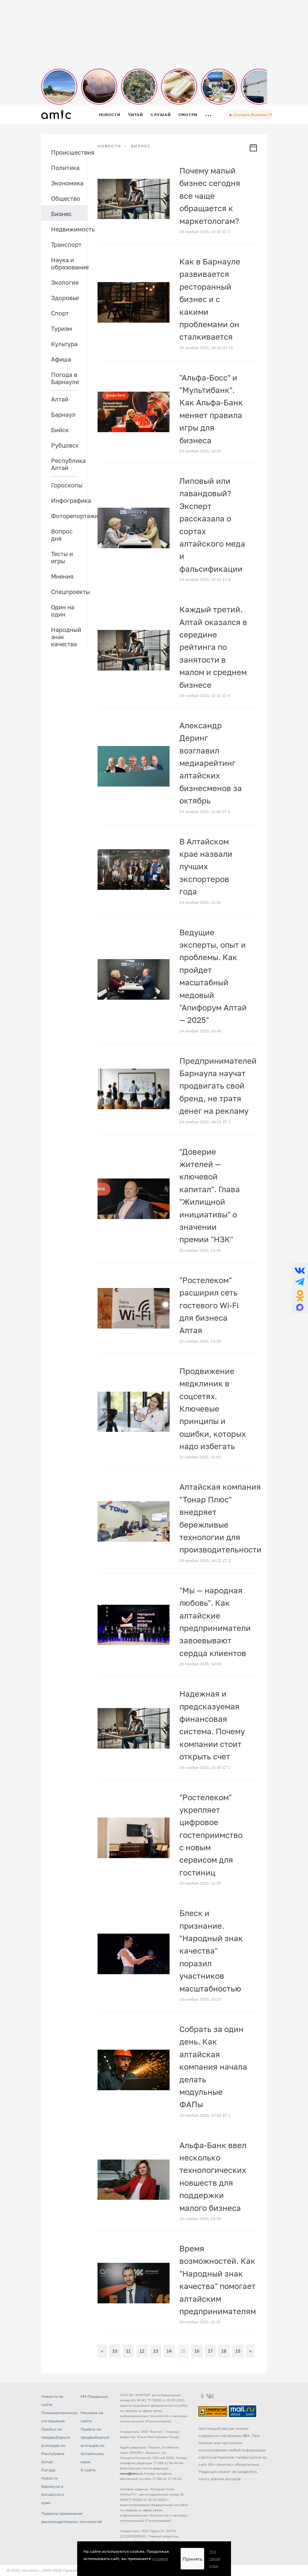 The height and width of the screenshot is (2576, 308). What do you see at coordinates (69, 263) in the screenshot?
I see `Наука и образование` at bounding box center [69, 263].